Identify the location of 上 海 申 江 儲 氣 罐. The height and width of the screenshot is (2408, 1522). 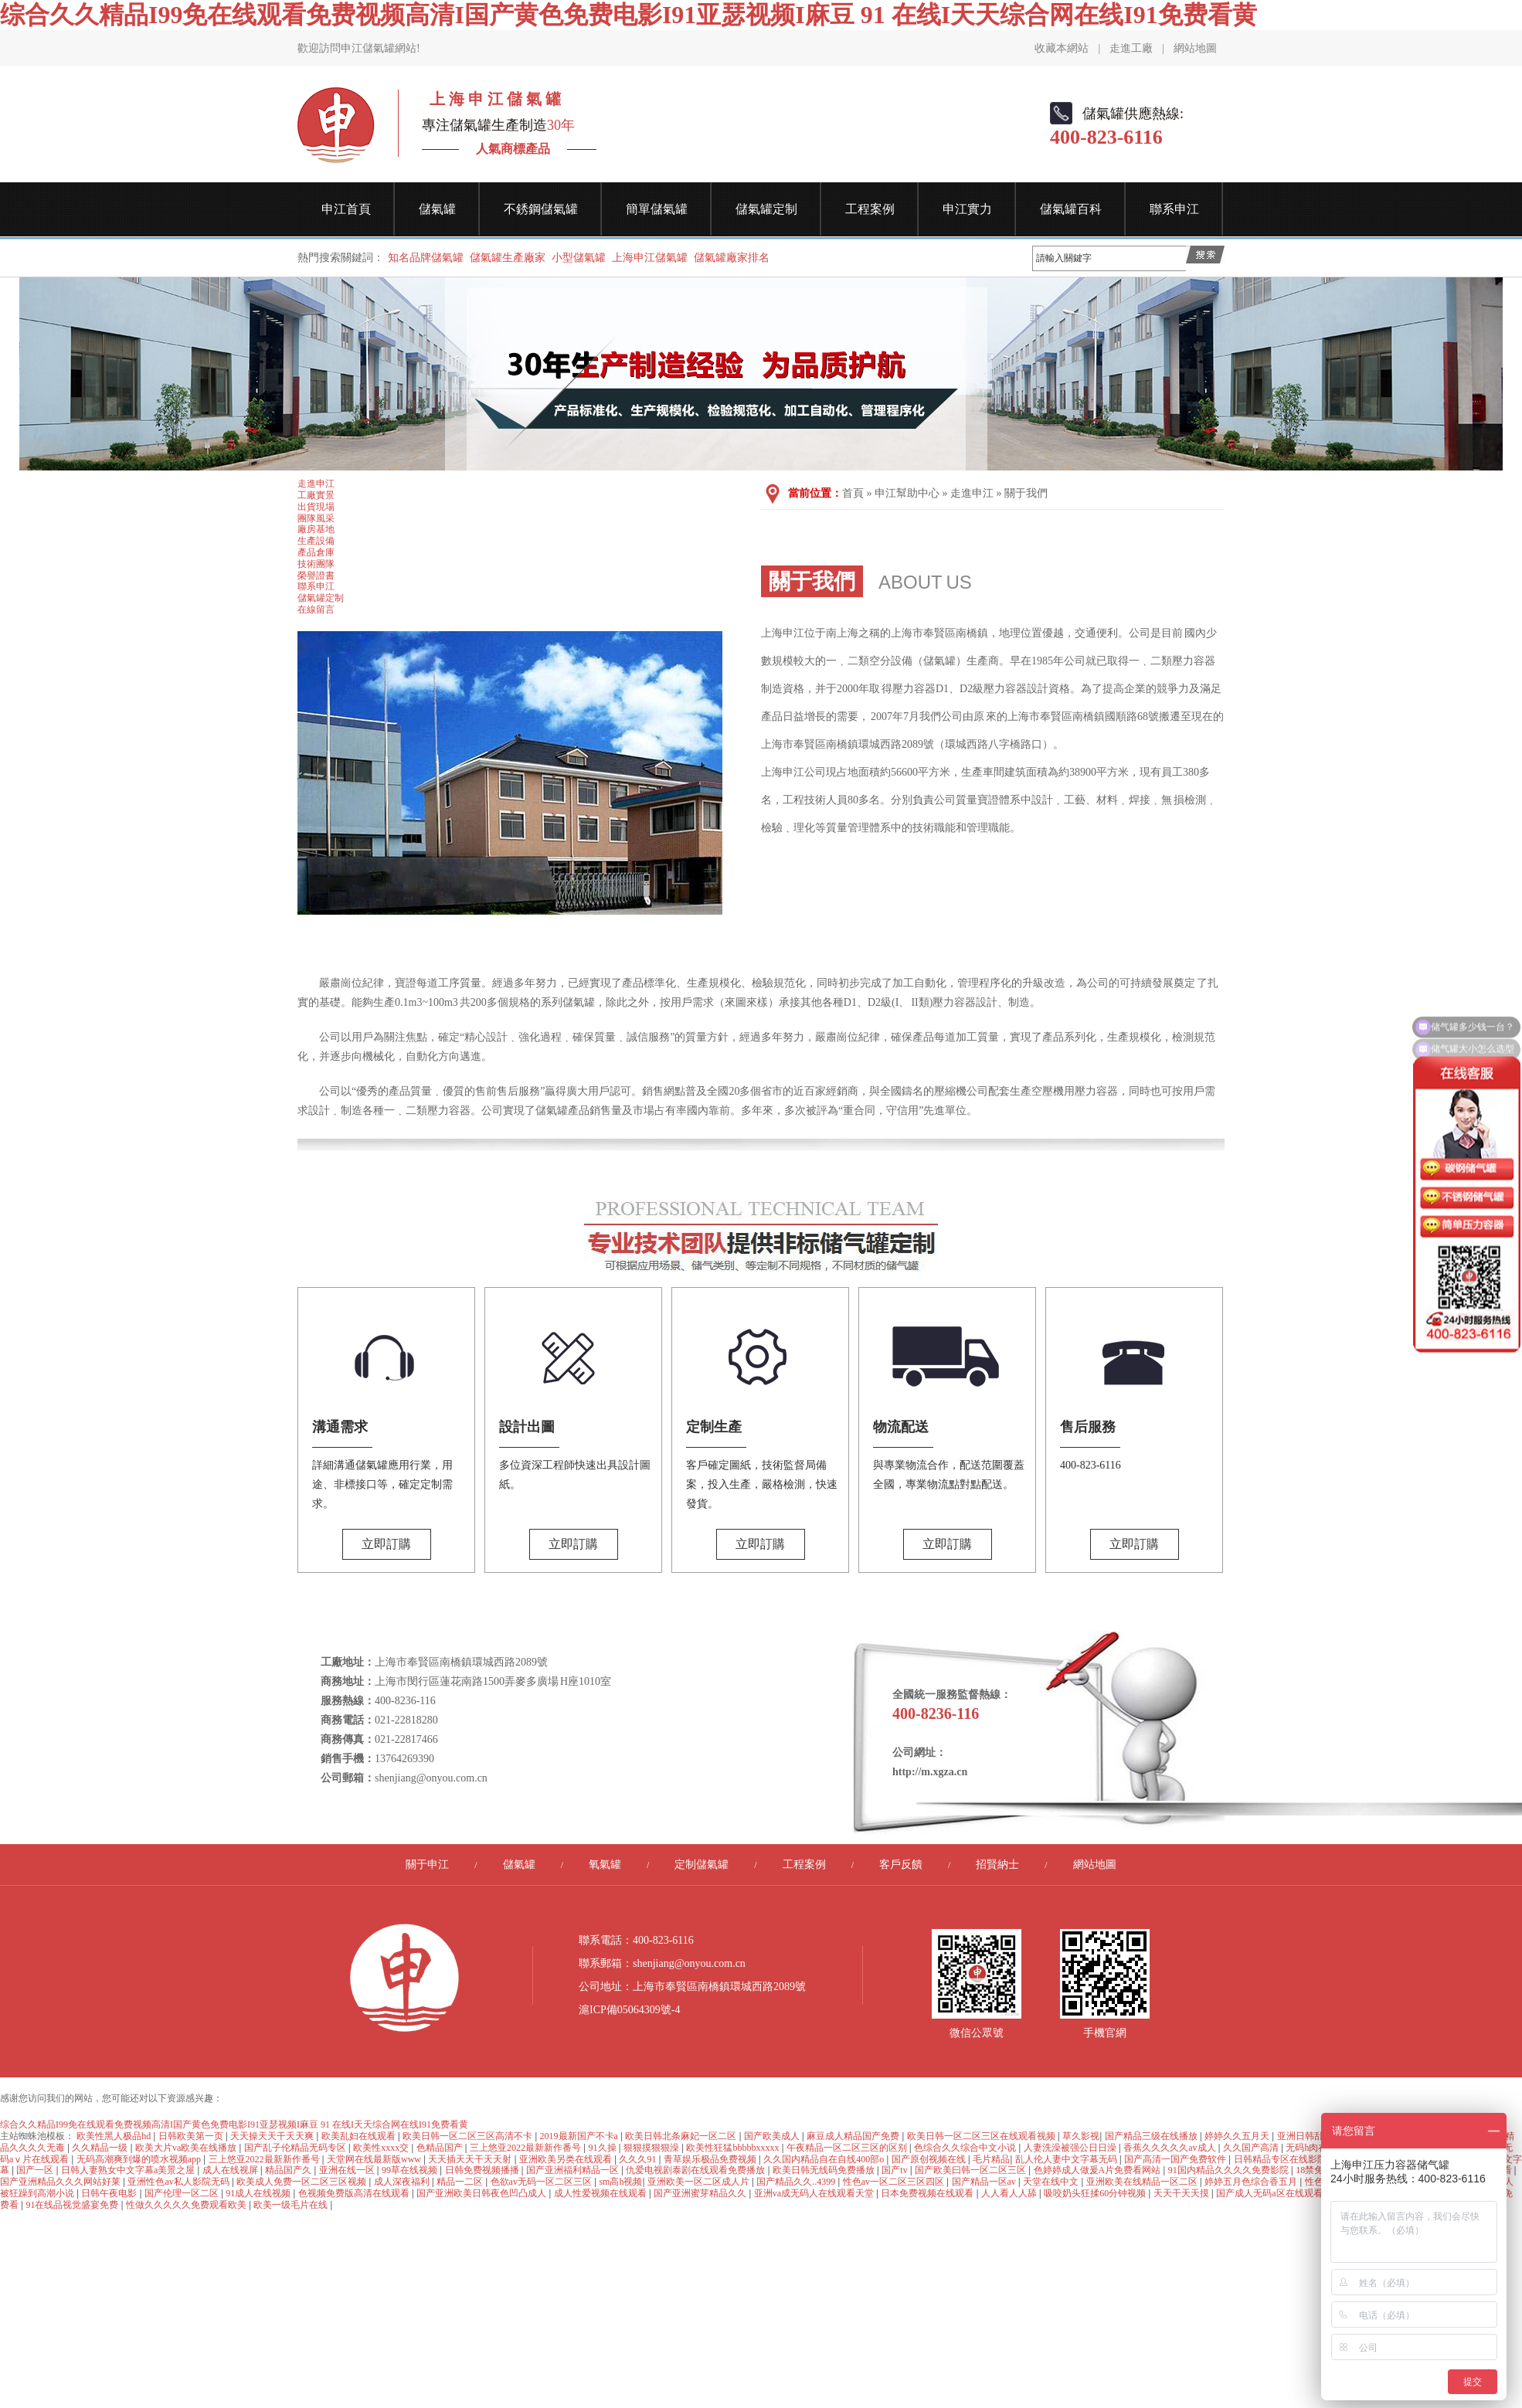
(491, 98).